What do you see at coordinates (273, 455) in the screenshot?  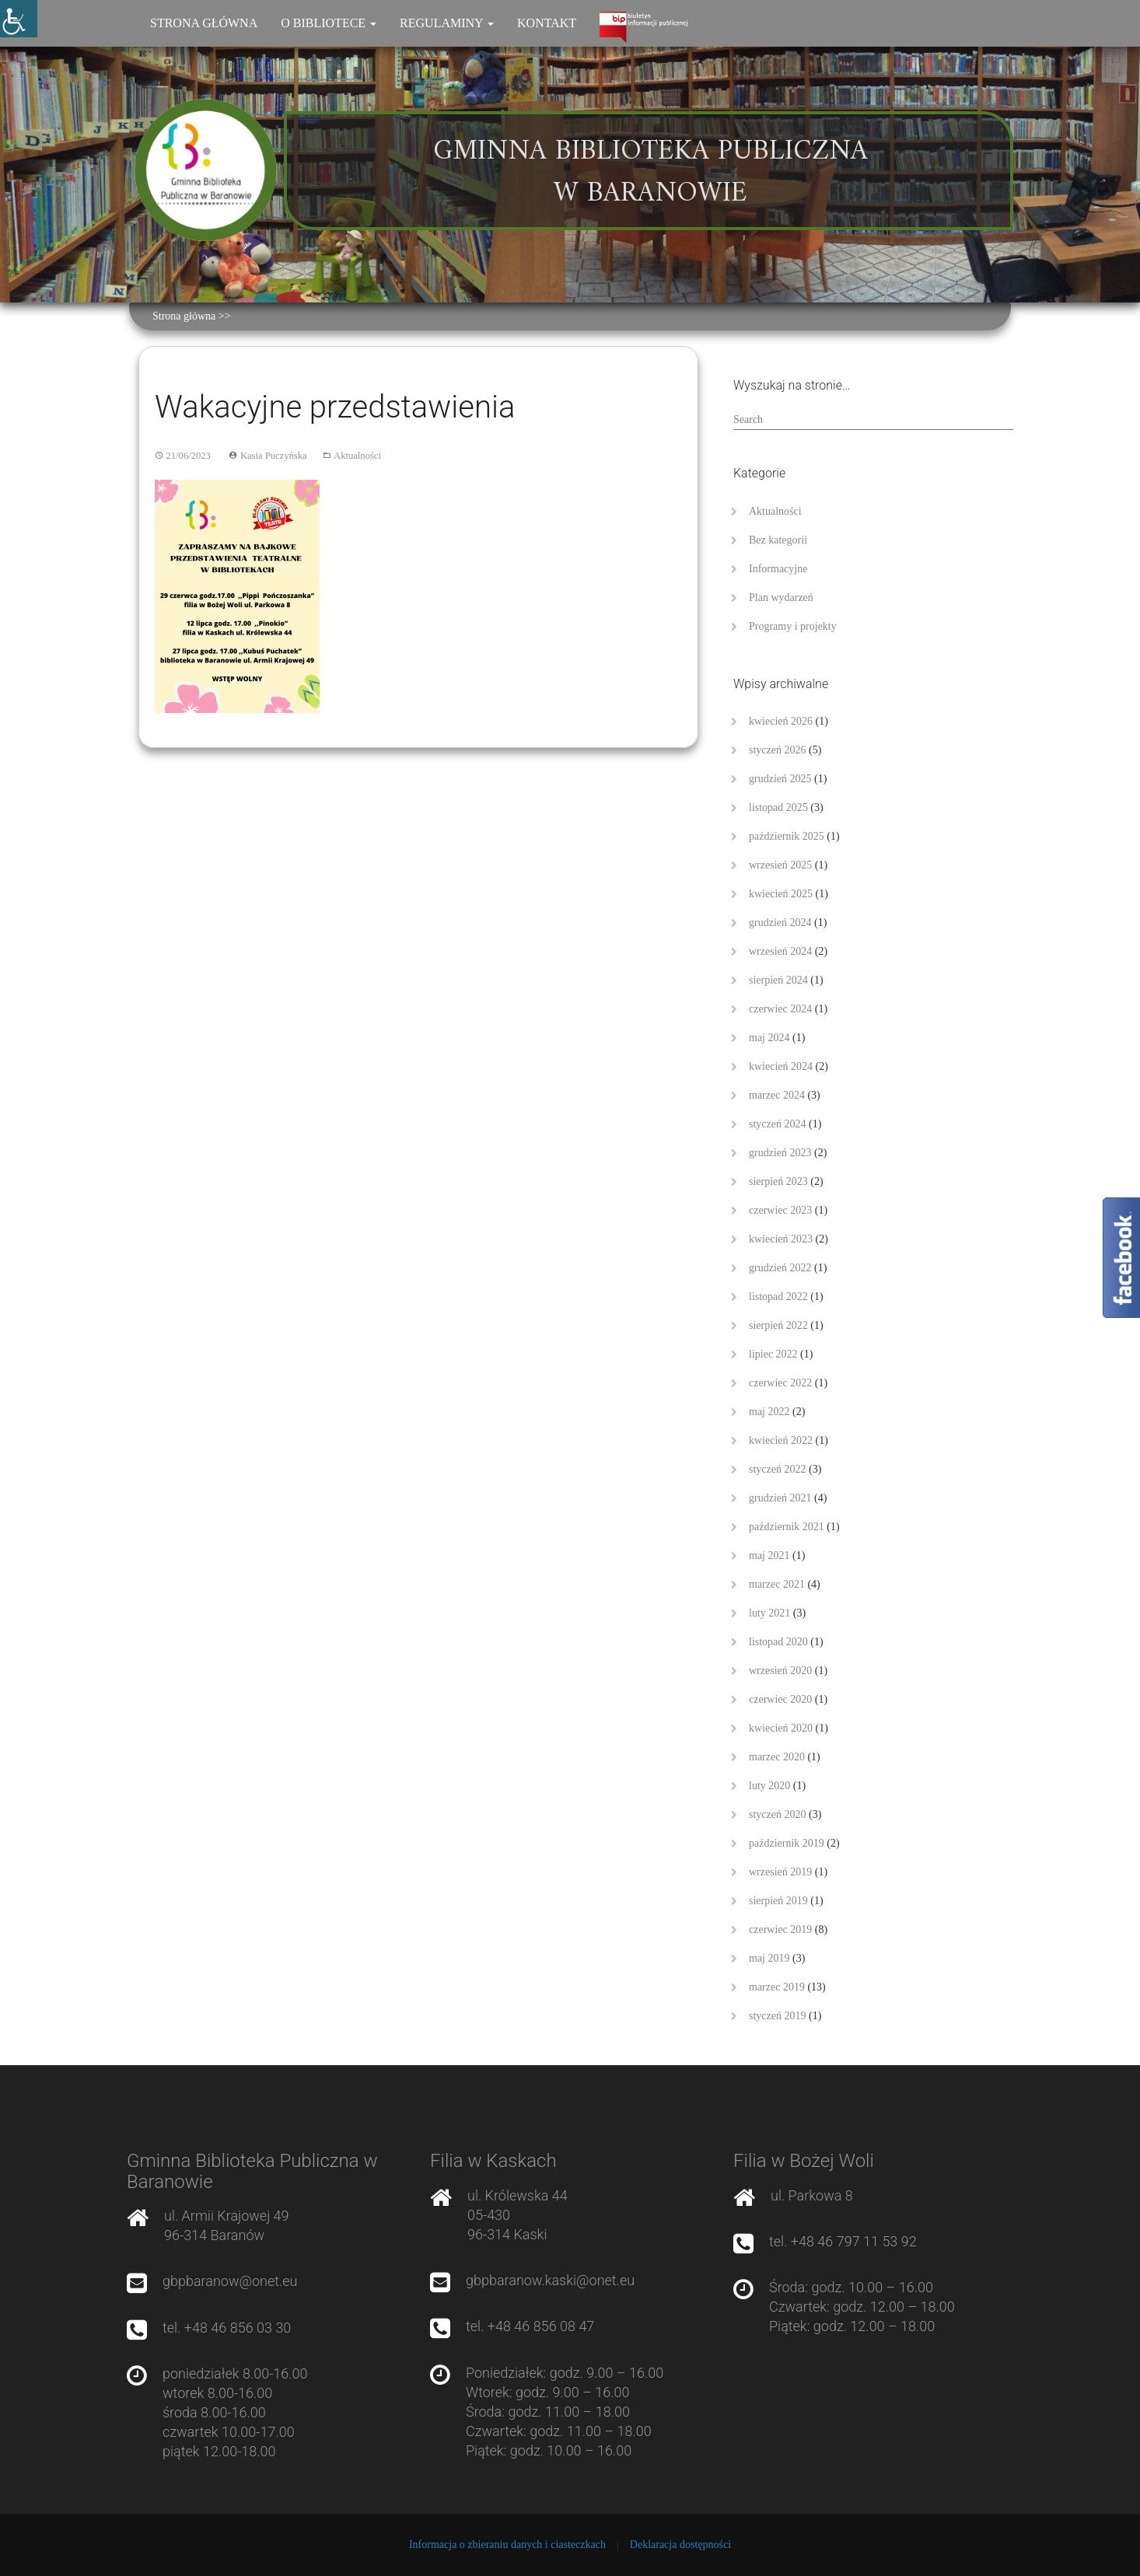 I see `Kasia Puczyńska` at bounding box center [273, 455].